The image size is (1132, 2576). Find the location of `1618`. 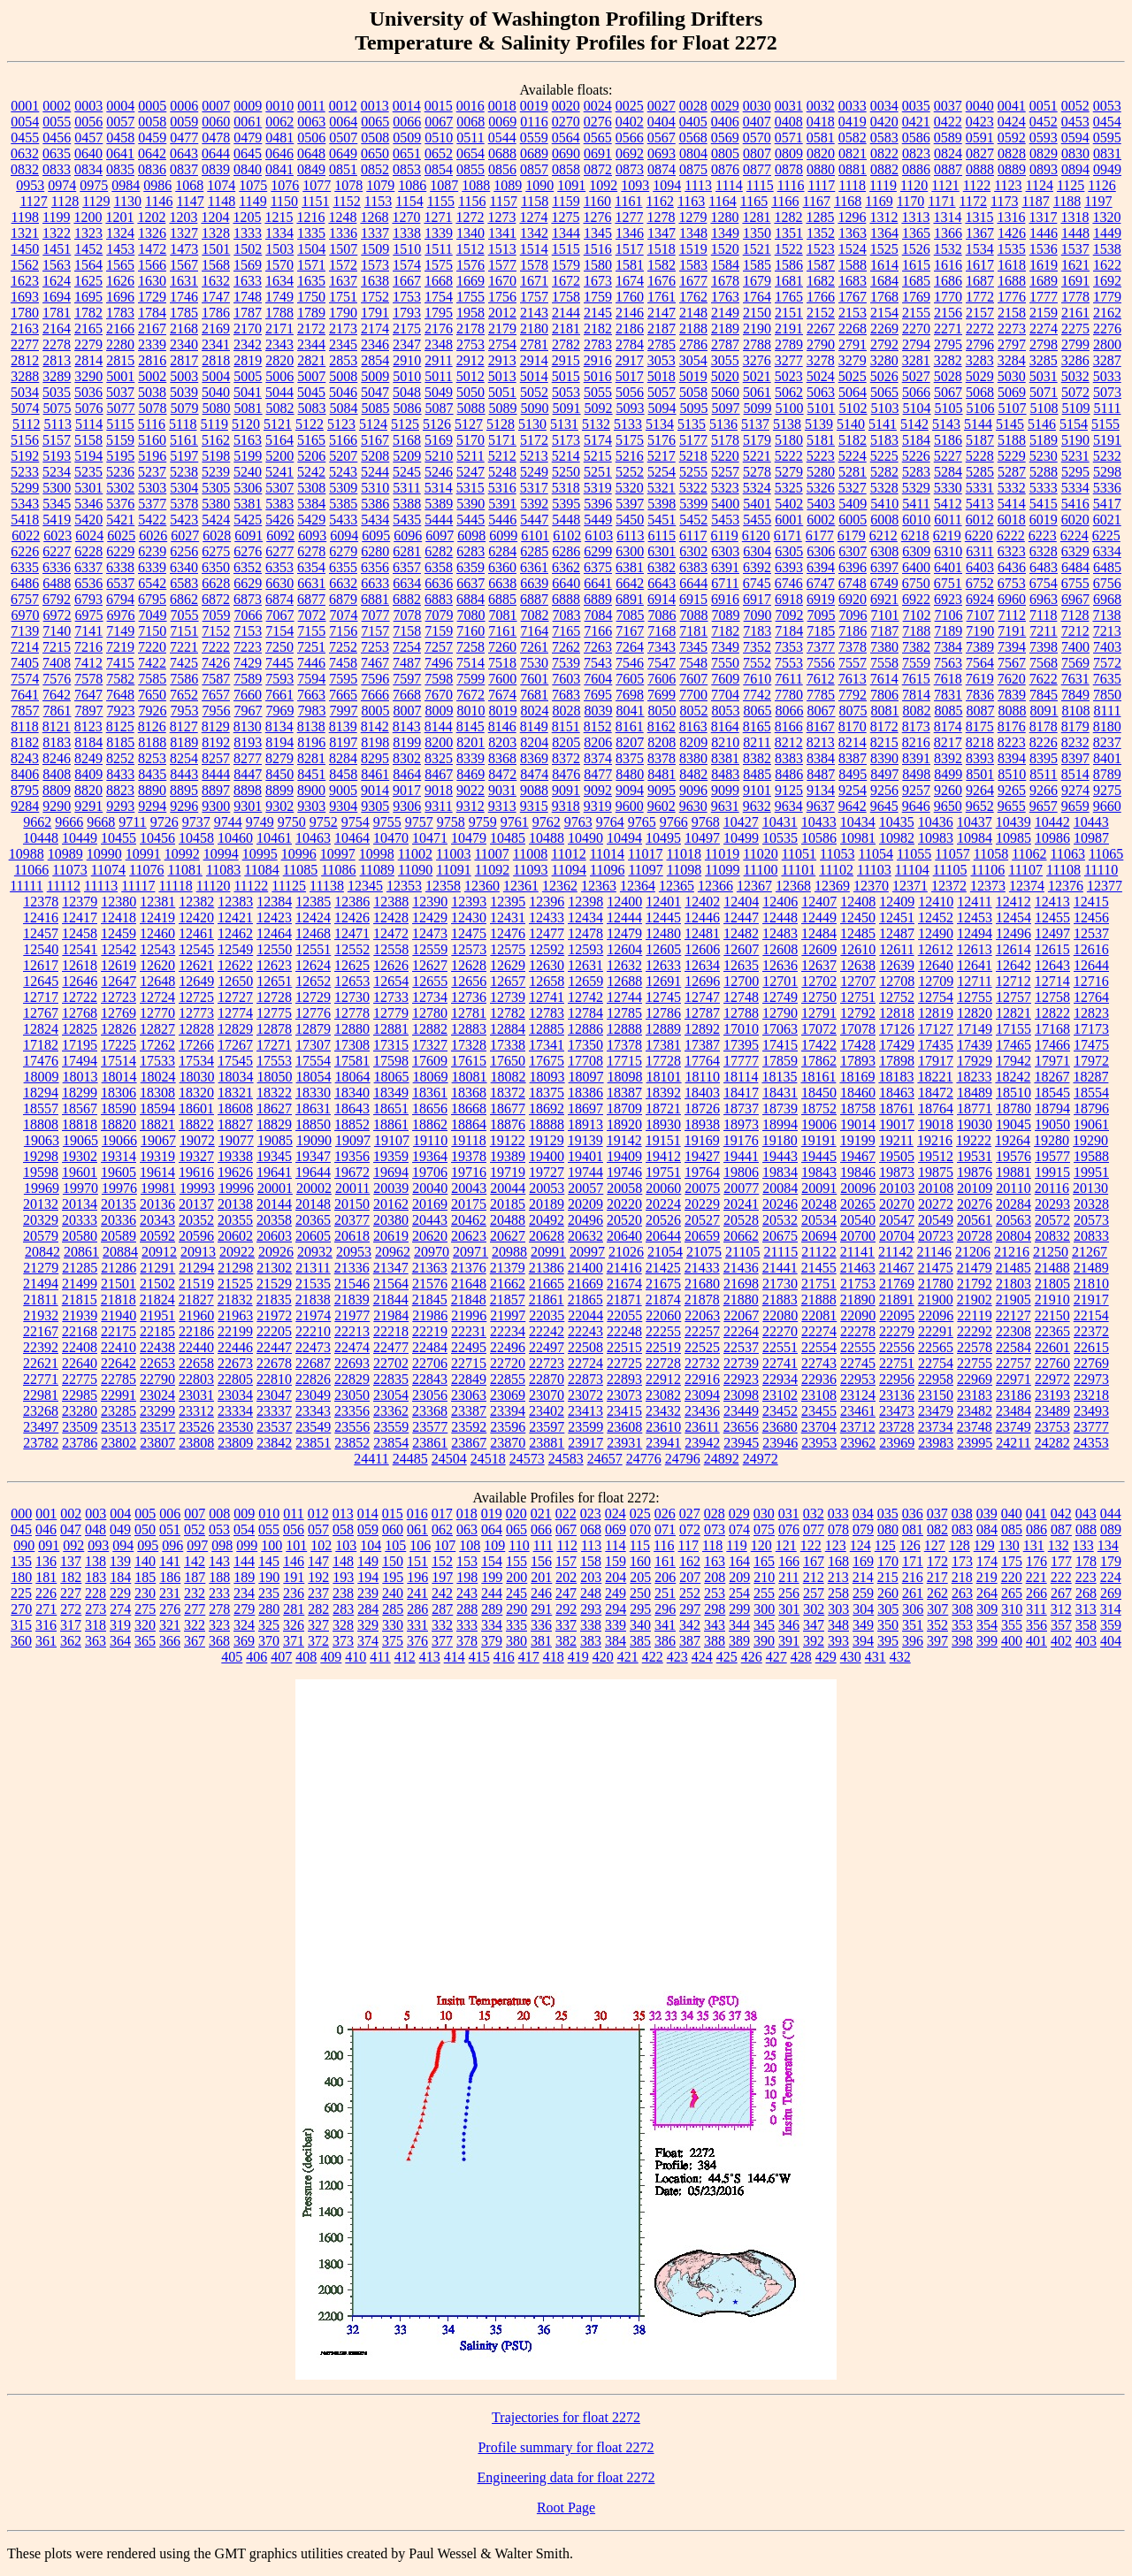

1618 is located at coordinates (1012, 264).